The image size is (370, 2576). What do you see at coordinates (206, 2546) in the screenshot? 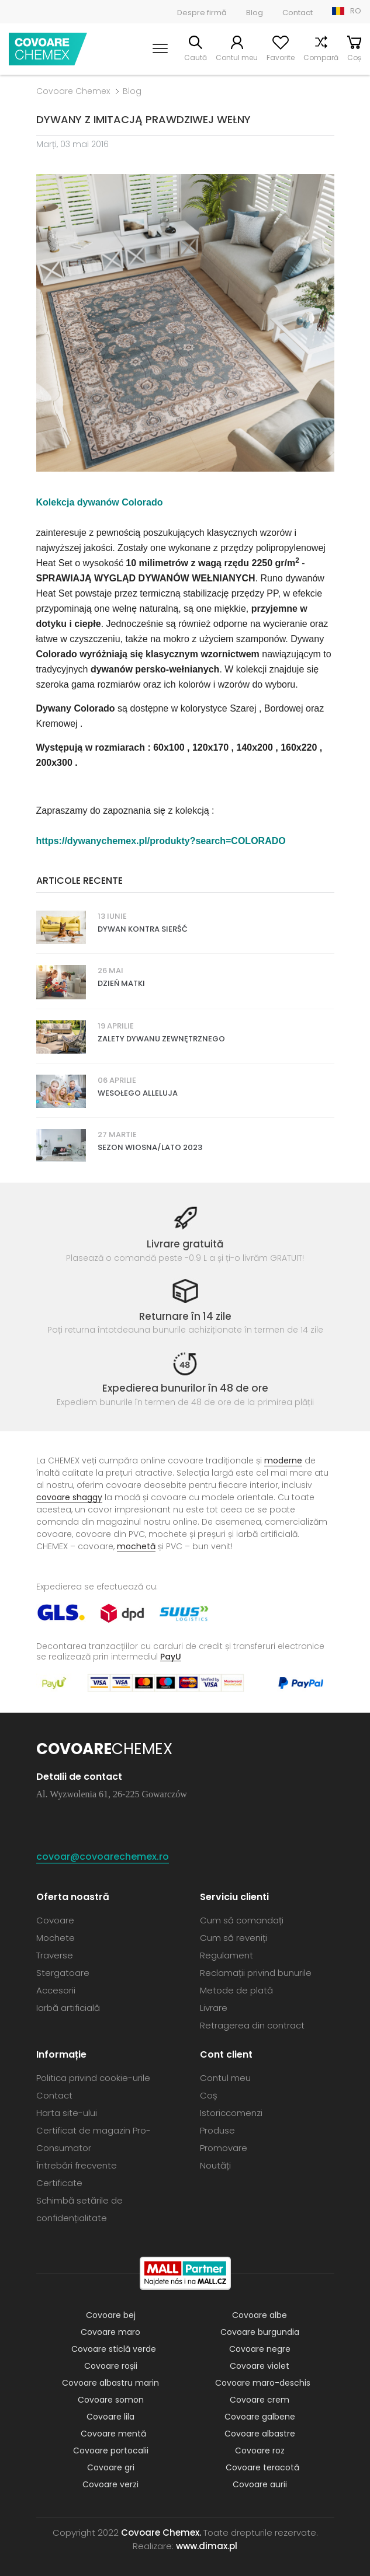
I see `www.dimax.pl` at bounding box center [206, 2546].